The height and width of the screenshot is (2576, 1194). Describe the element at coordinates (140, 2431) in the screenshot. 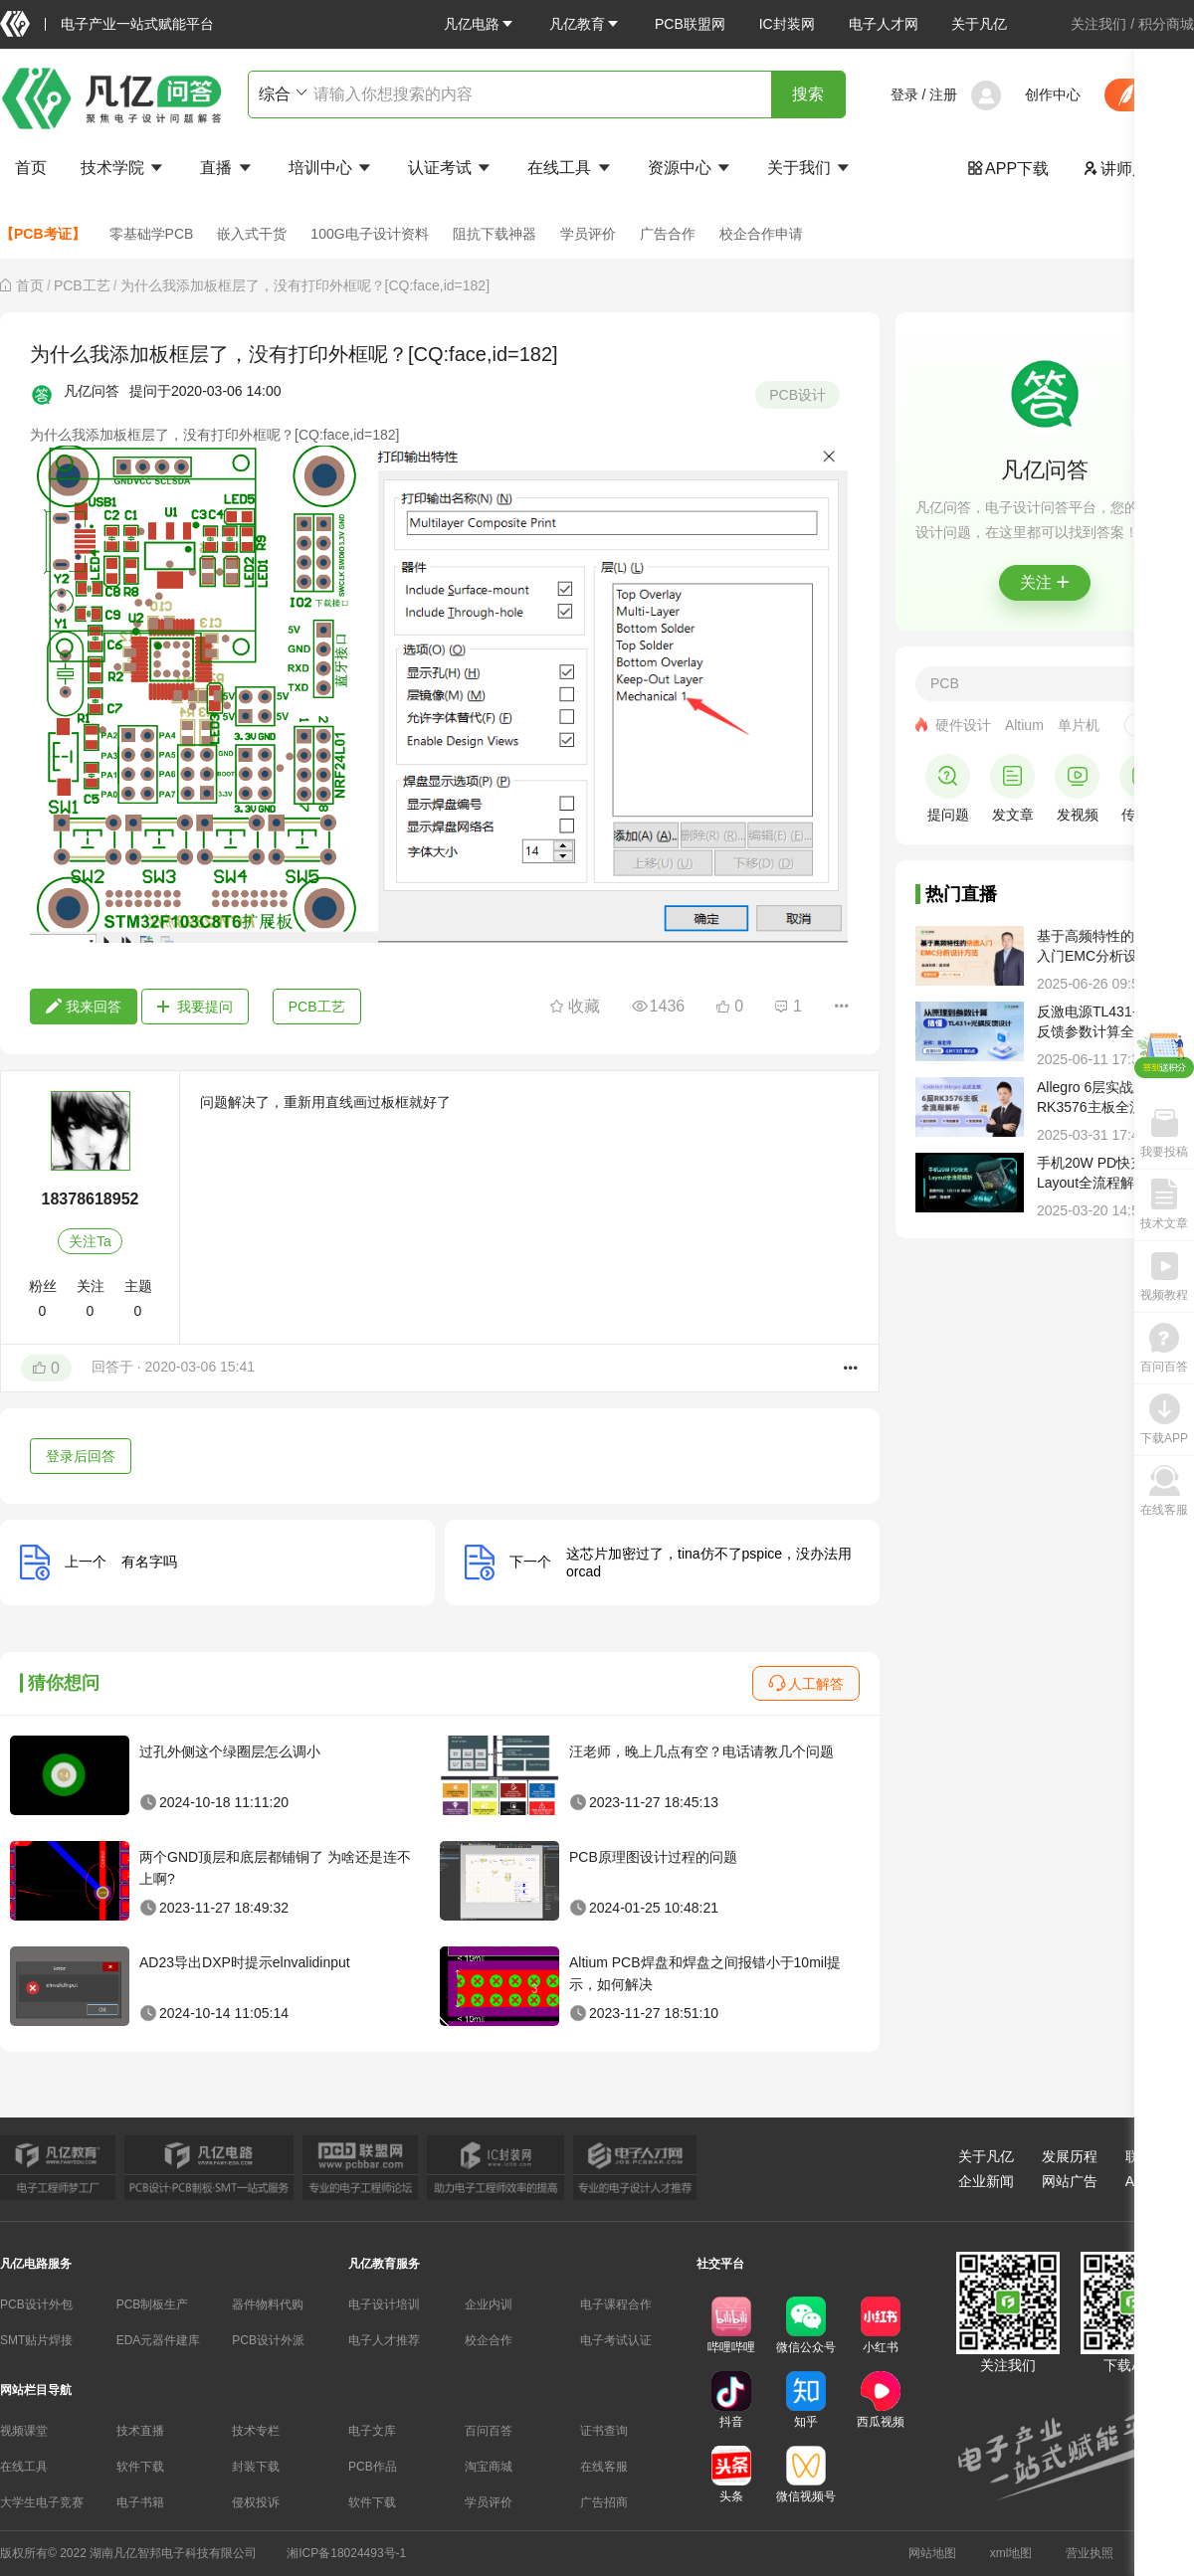

I see `技术直播` at that location.